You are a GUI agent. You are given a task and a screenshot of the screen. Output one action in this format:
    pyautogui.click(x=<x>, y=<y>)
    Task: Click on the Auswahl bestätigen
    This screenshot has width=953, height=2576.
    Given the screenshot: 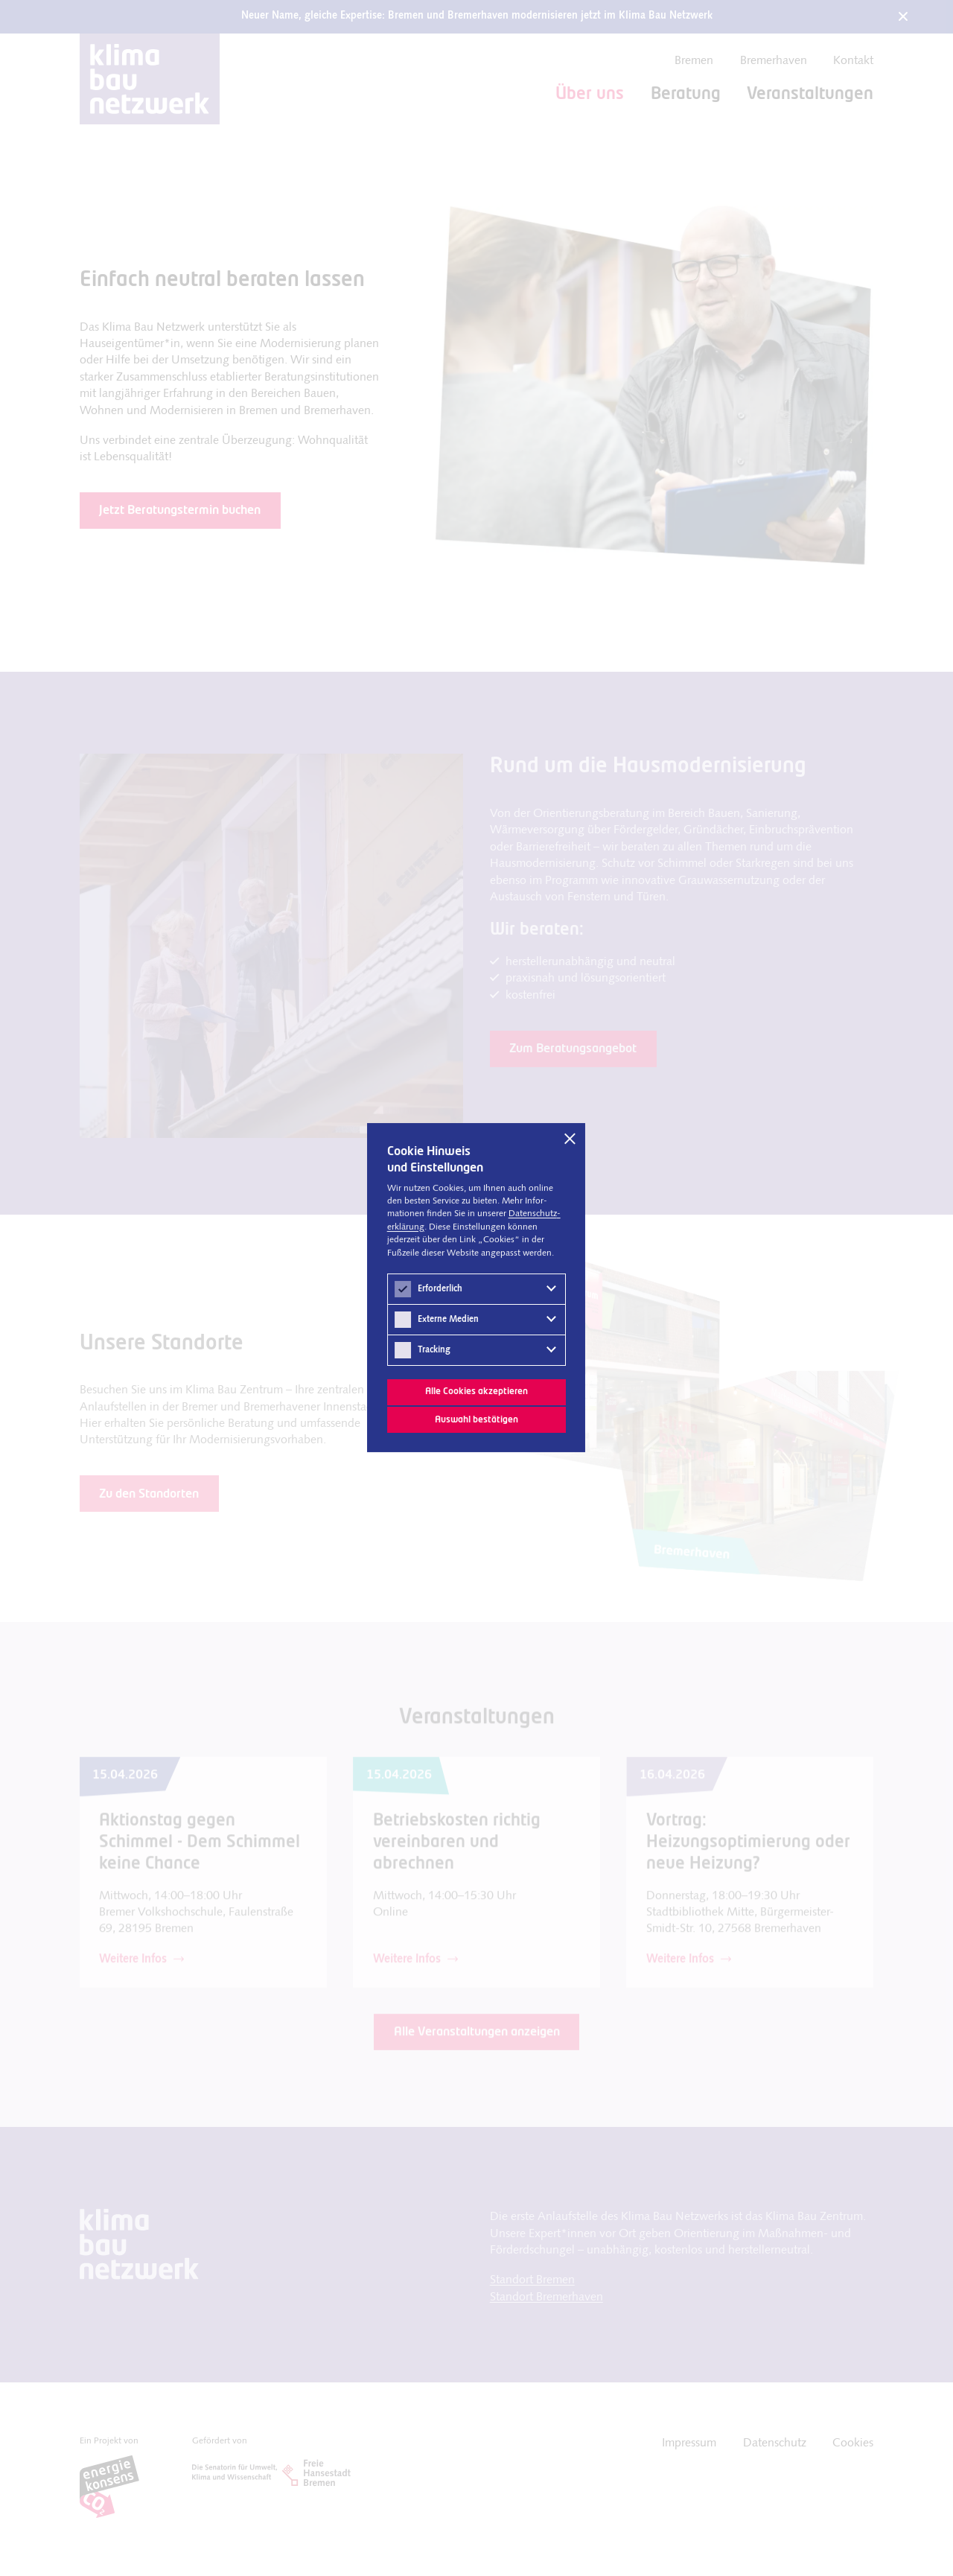 What is the action you would take?
    pyautogui.click(x=476, y=1419)
    